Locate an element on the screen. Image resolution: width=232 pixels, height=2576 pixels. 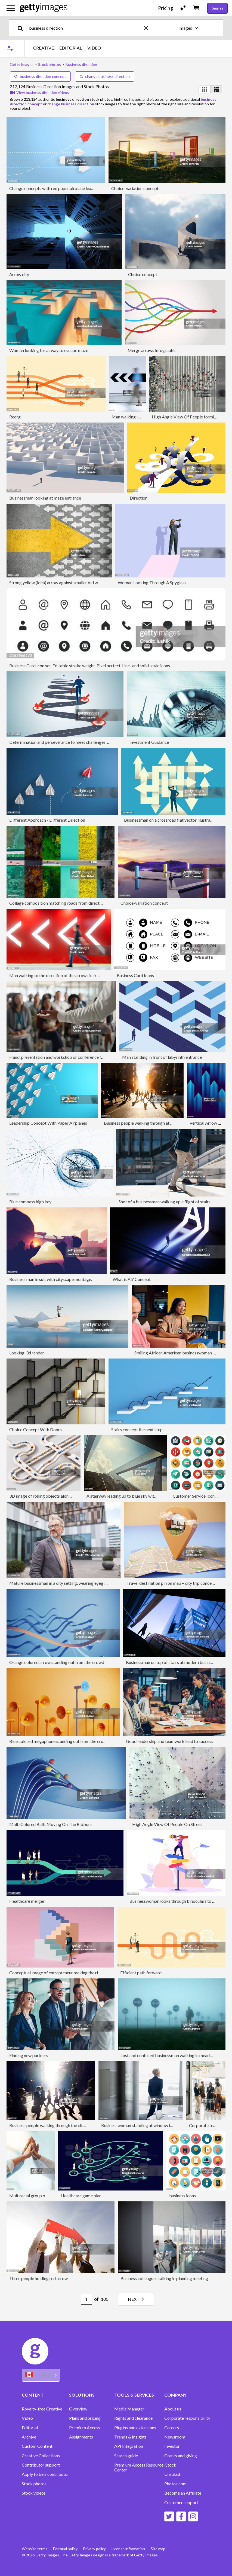
License information is located at coordinates (131, 2548).